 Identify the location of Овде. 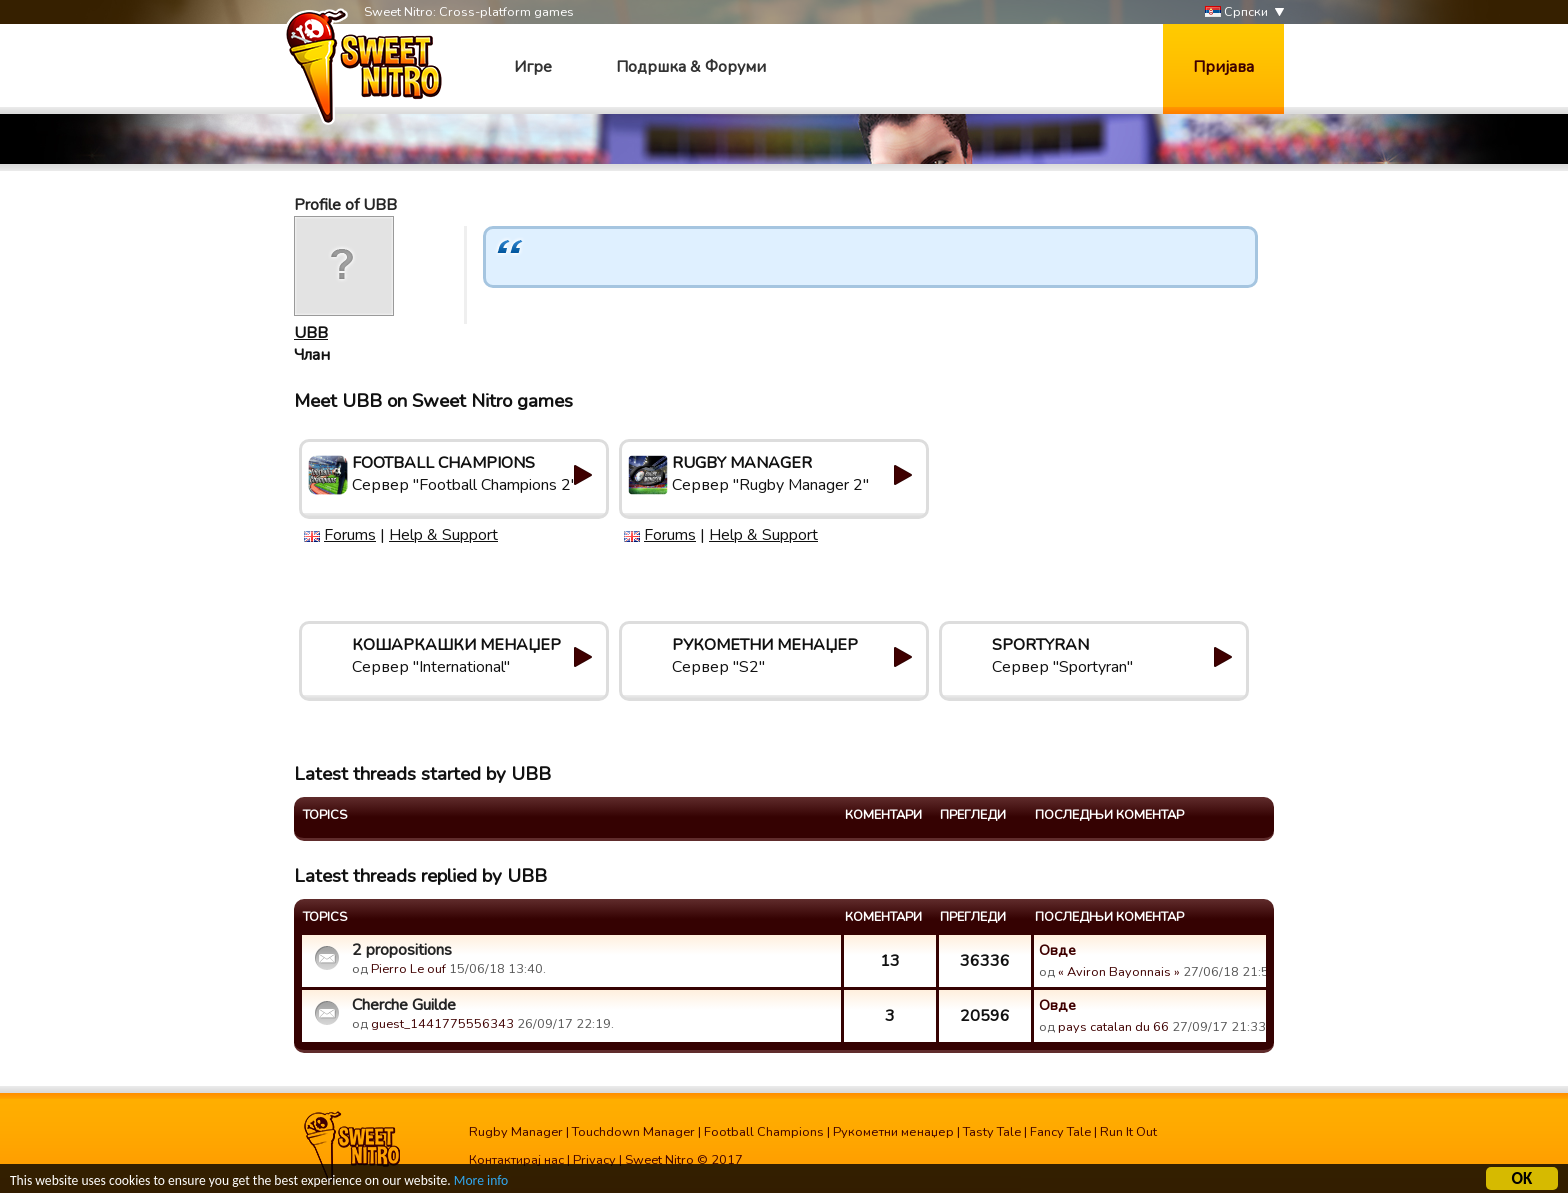
(1057, 950).